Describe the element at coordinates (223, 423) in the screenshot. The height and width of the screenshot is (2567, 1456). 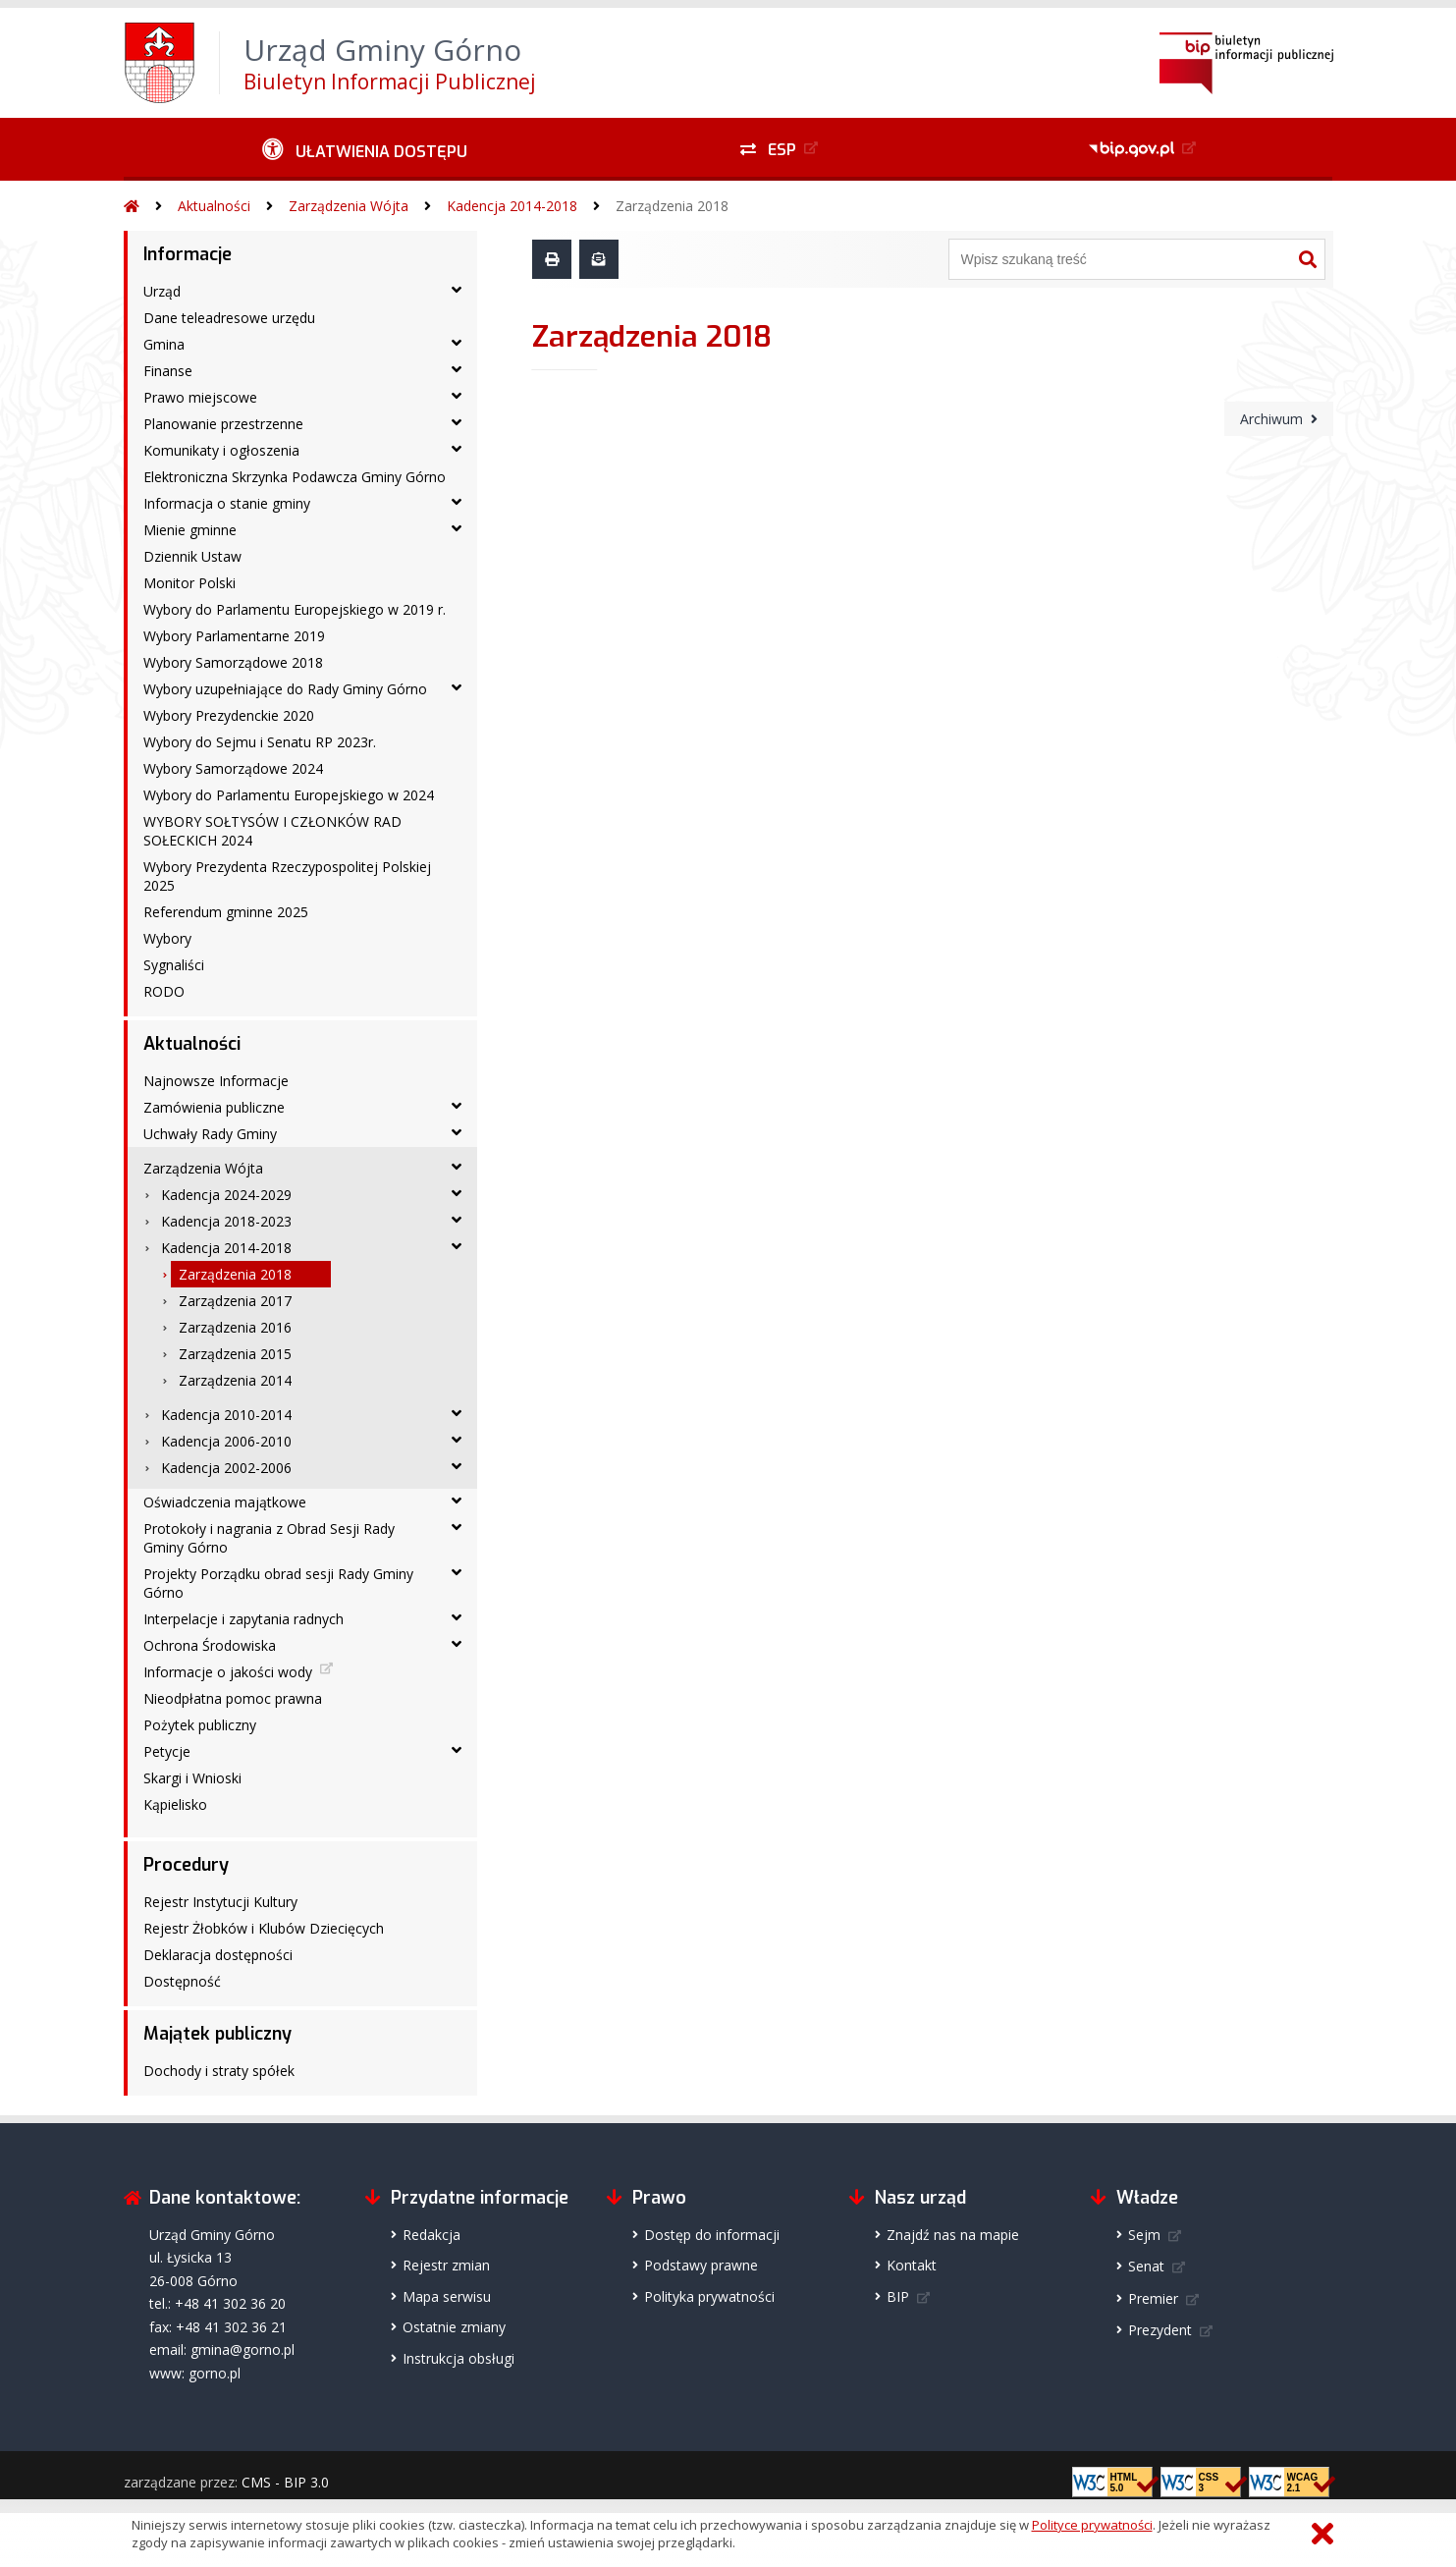
I see `Planowanie przestrzenne` at that location.